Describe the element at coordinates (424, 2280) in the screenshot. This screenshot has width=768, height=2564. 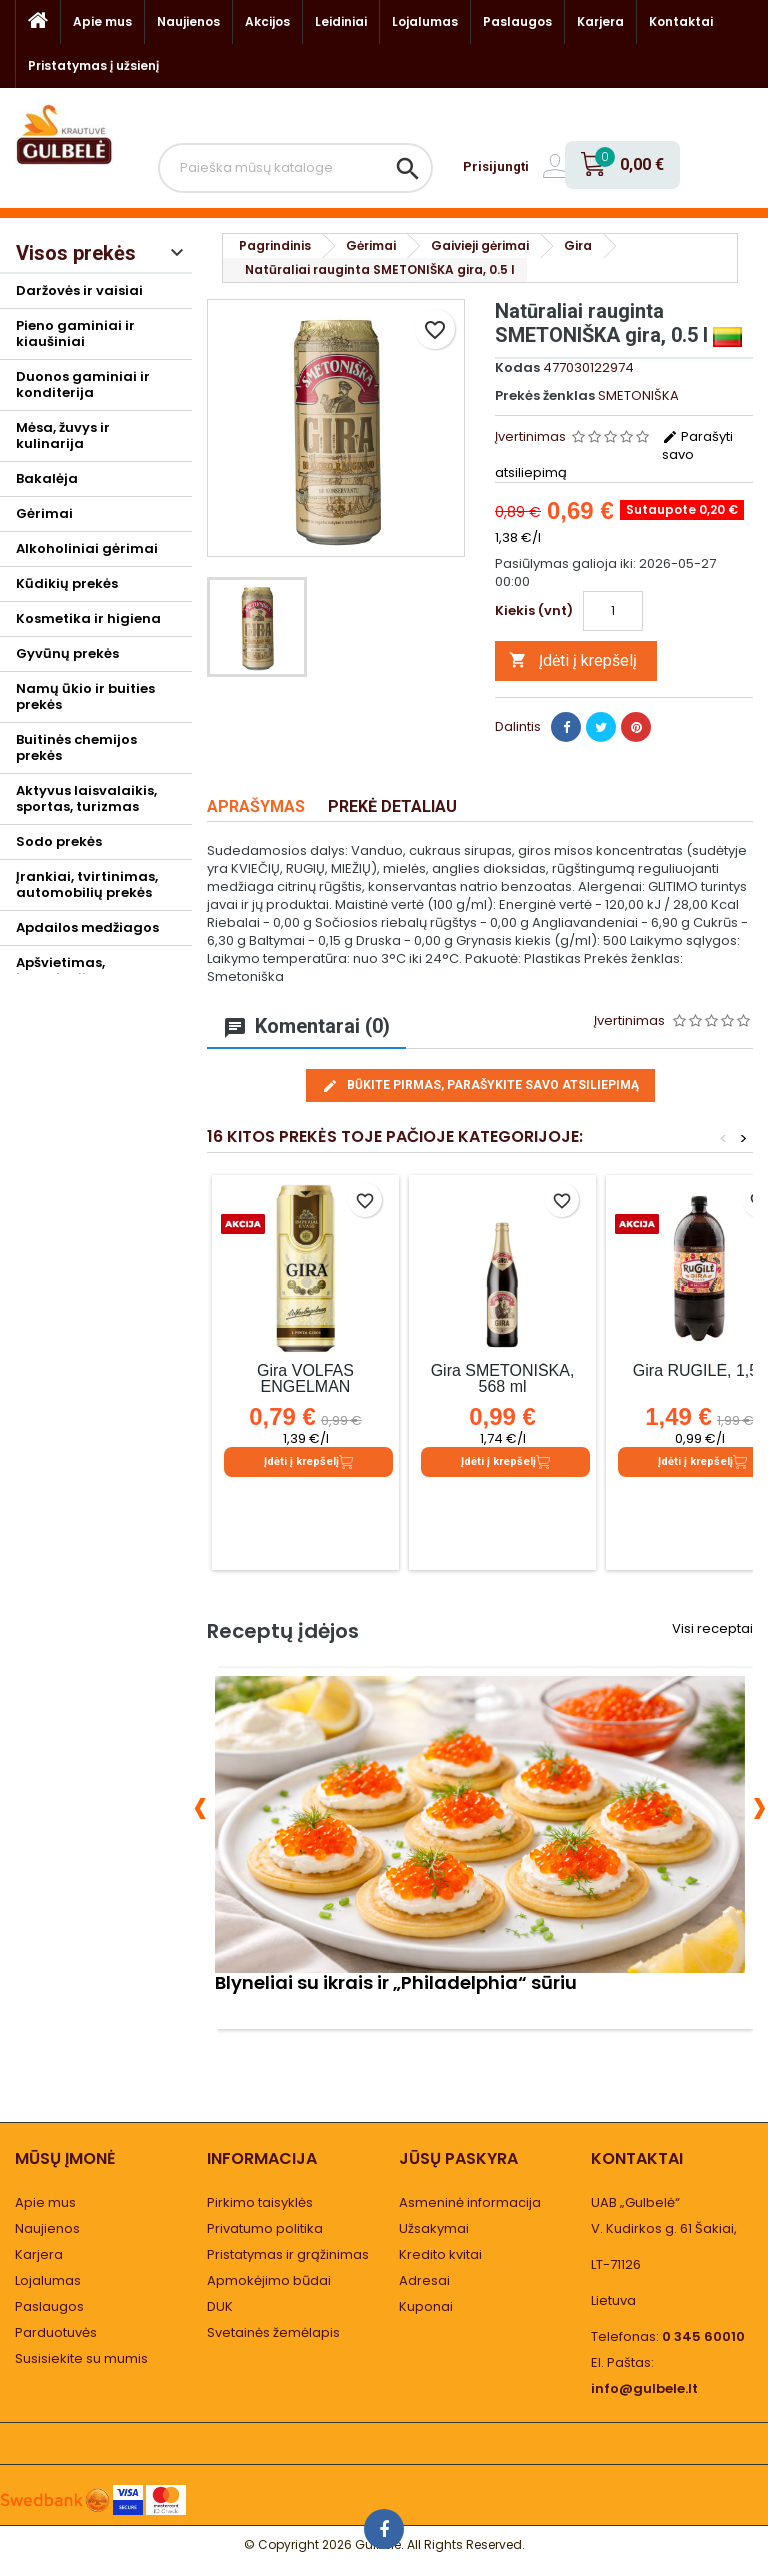
I see `Adresai` at that location.